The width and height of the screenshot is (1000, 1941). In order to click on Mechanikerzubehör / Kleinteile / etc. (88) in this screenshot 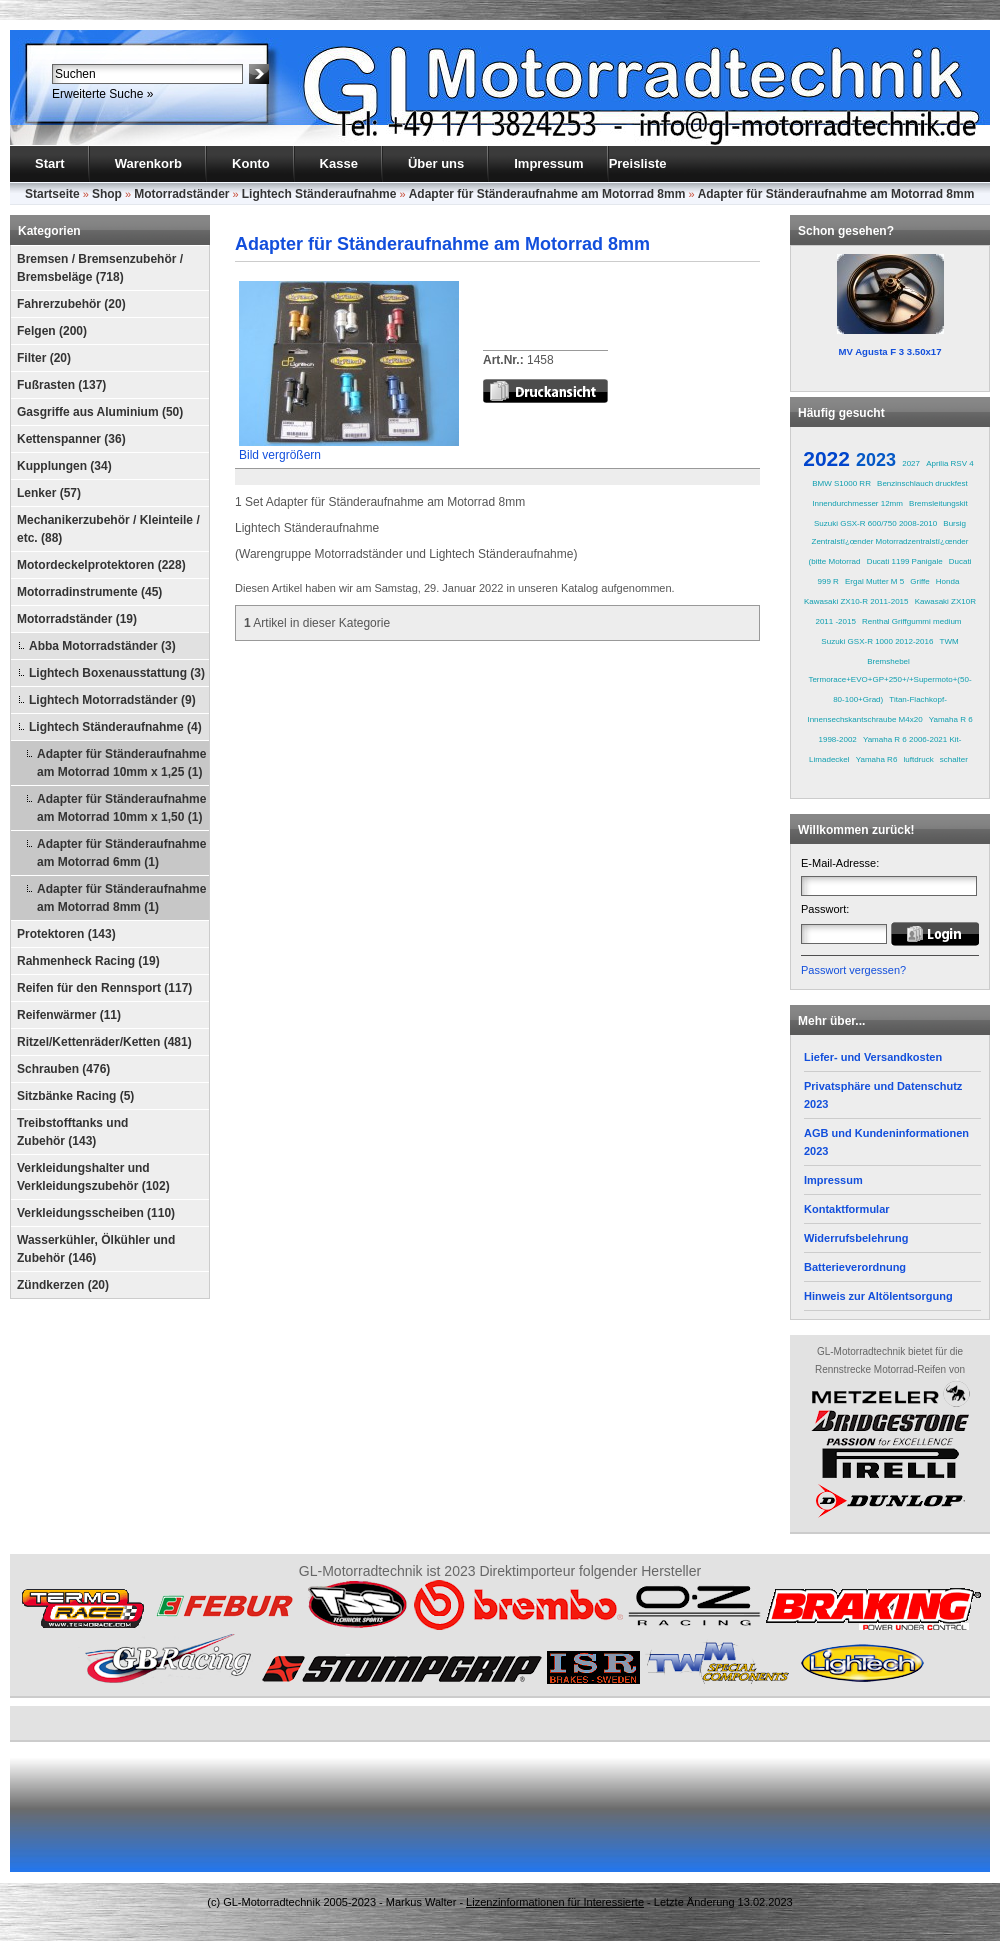, I will do `click(108, 529)`.